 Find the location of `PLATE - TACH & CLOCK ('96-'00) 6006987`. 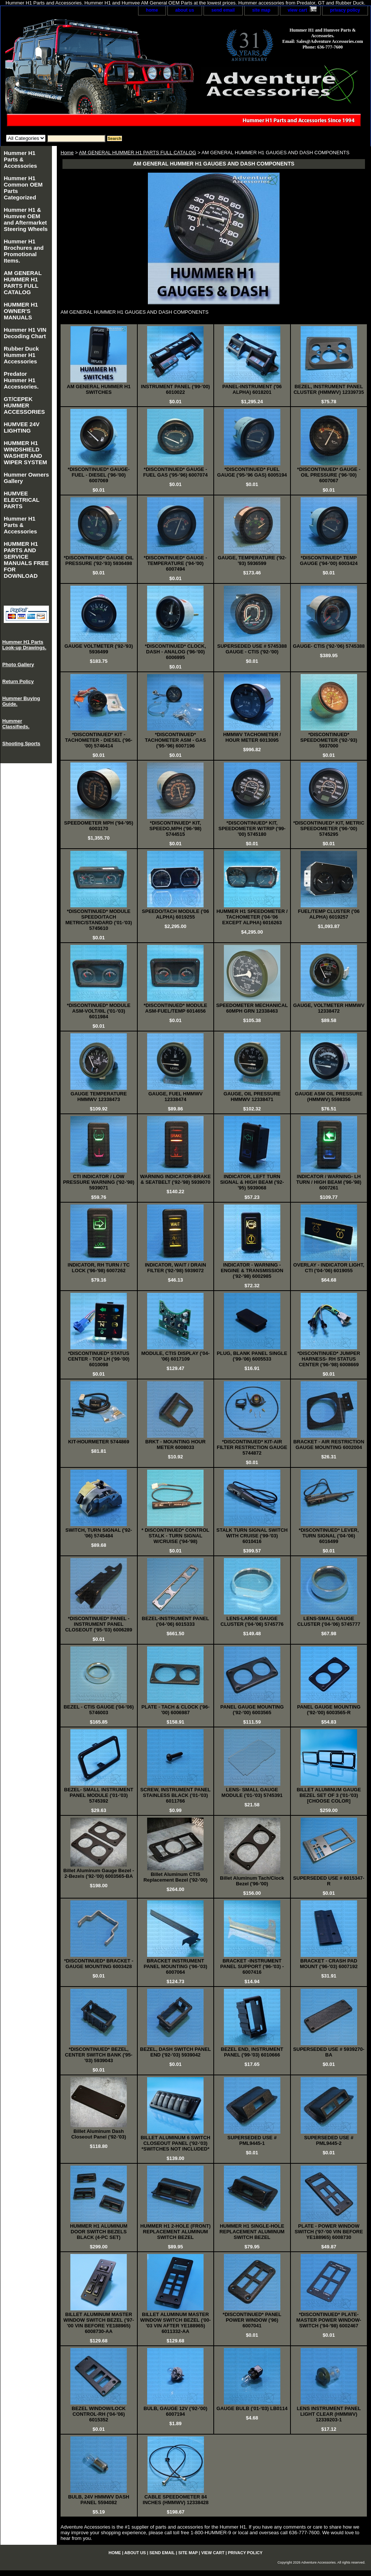

PLATE - TACH & CLOCK ('96-'00) 6006987 is located at coordinates (175, 1709).